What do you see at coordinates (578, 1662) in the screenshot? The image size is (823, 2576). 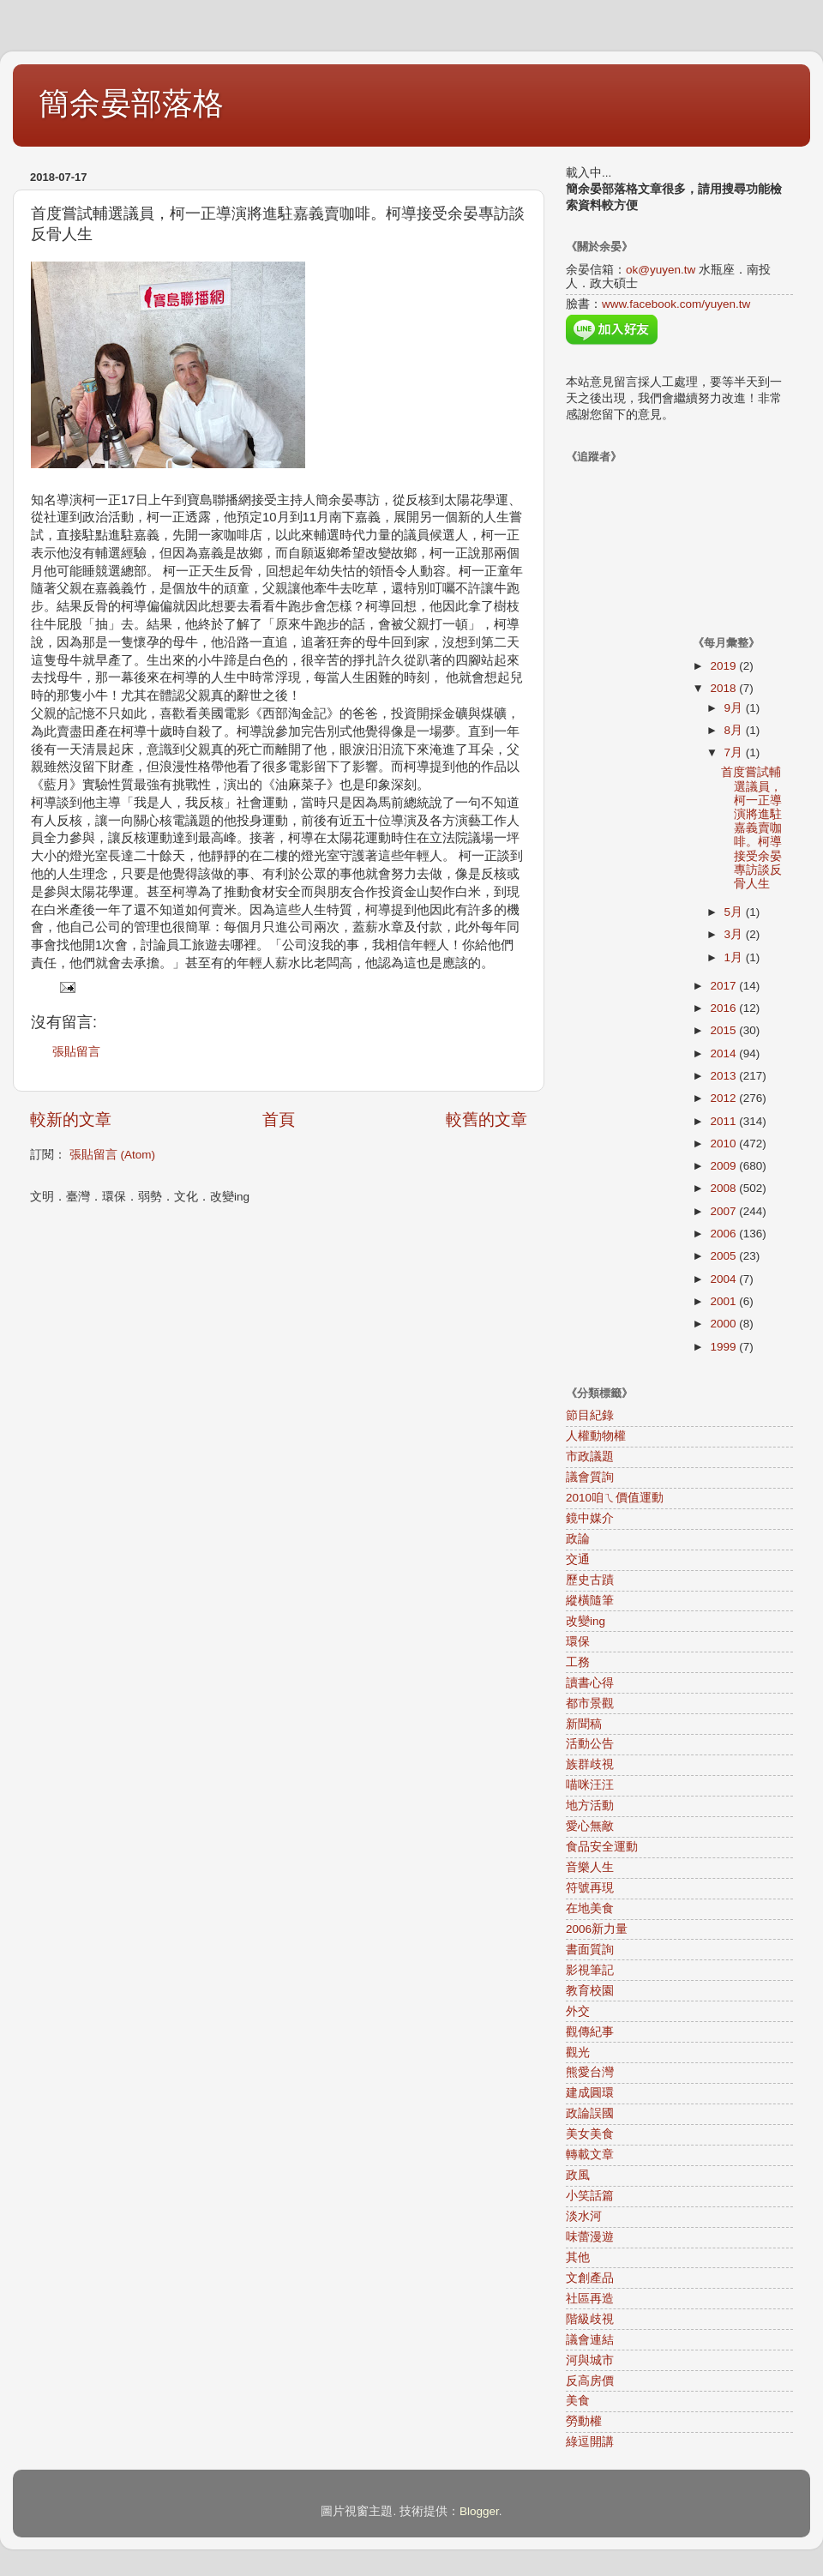 I see `工務` at bounding box center [578, 1662].